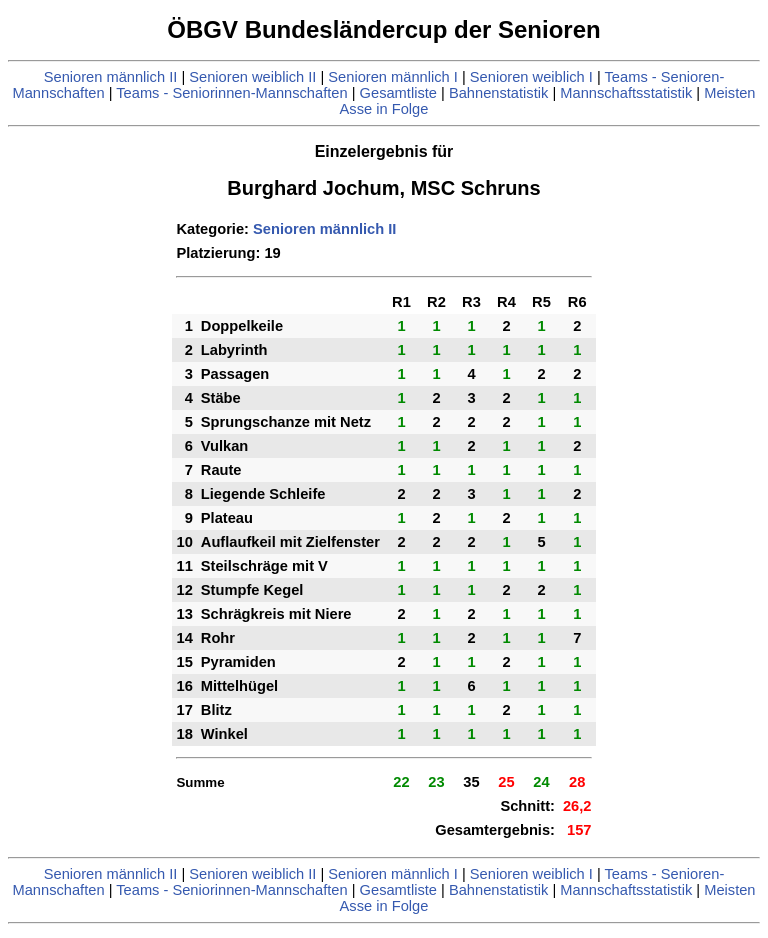 This screenshot has height=938, width=768. Describe the element at coordinates (498, 93) in the screenshot. I see `Bahnenstatistik` at that location.